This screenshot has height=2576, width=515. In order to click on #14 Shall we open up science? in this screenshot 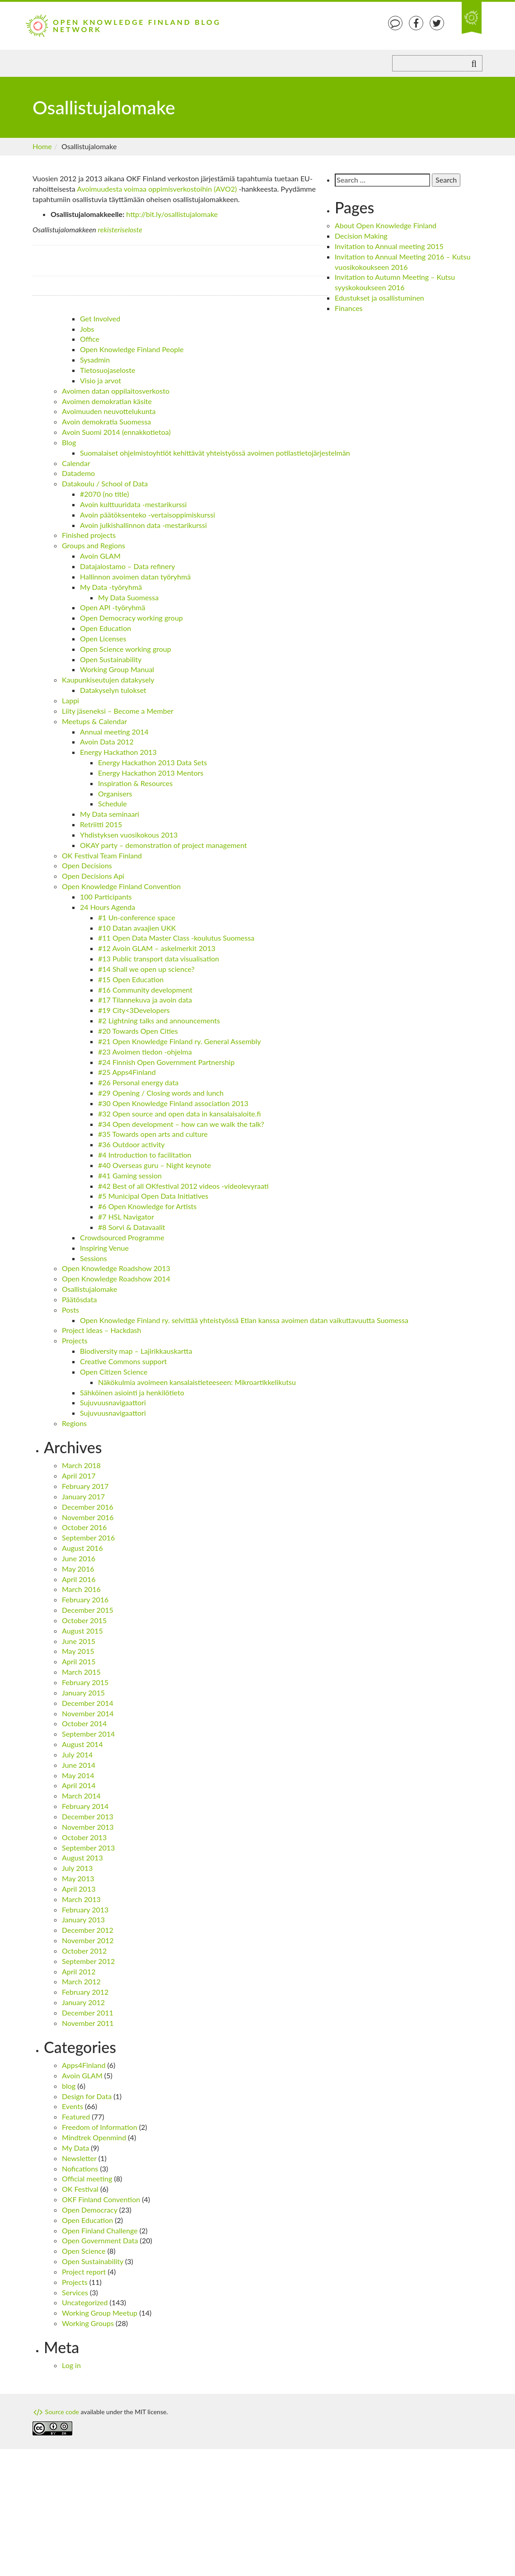, I will do `click(146, 969)`.